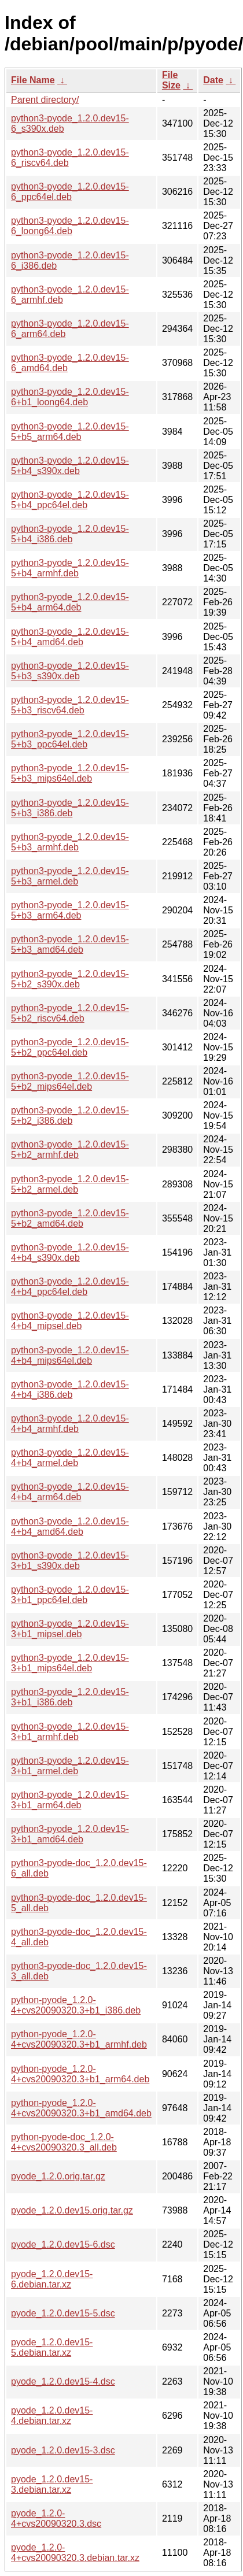  What do you see at coordinates (72, 2210) in the screenshot?
I see `pyode_1.2.0.dev15.orig.tar.gz` at bounding box center [72, 2210].